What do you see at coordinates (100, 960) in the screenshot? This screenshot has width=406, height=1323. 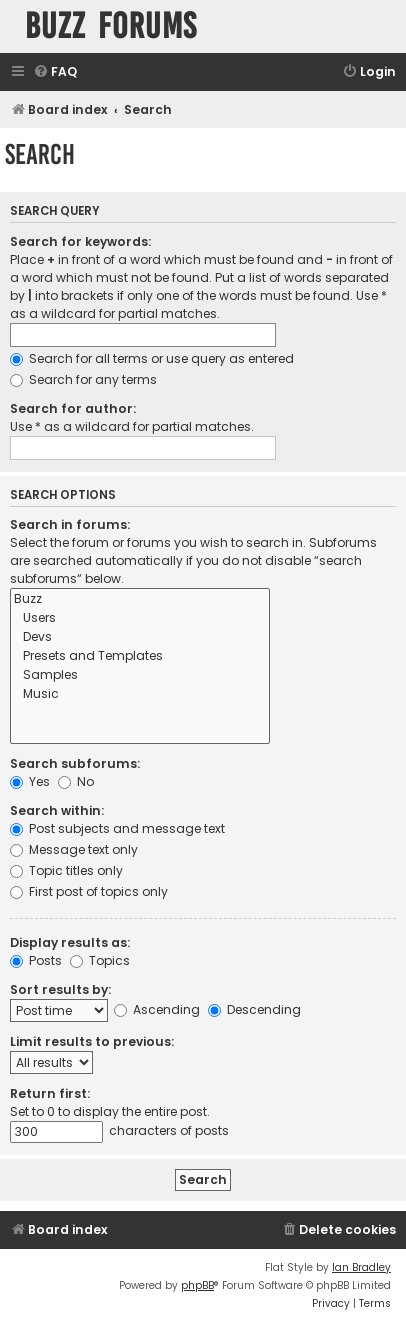 I see `Topics` at bounding box center [100, 960].